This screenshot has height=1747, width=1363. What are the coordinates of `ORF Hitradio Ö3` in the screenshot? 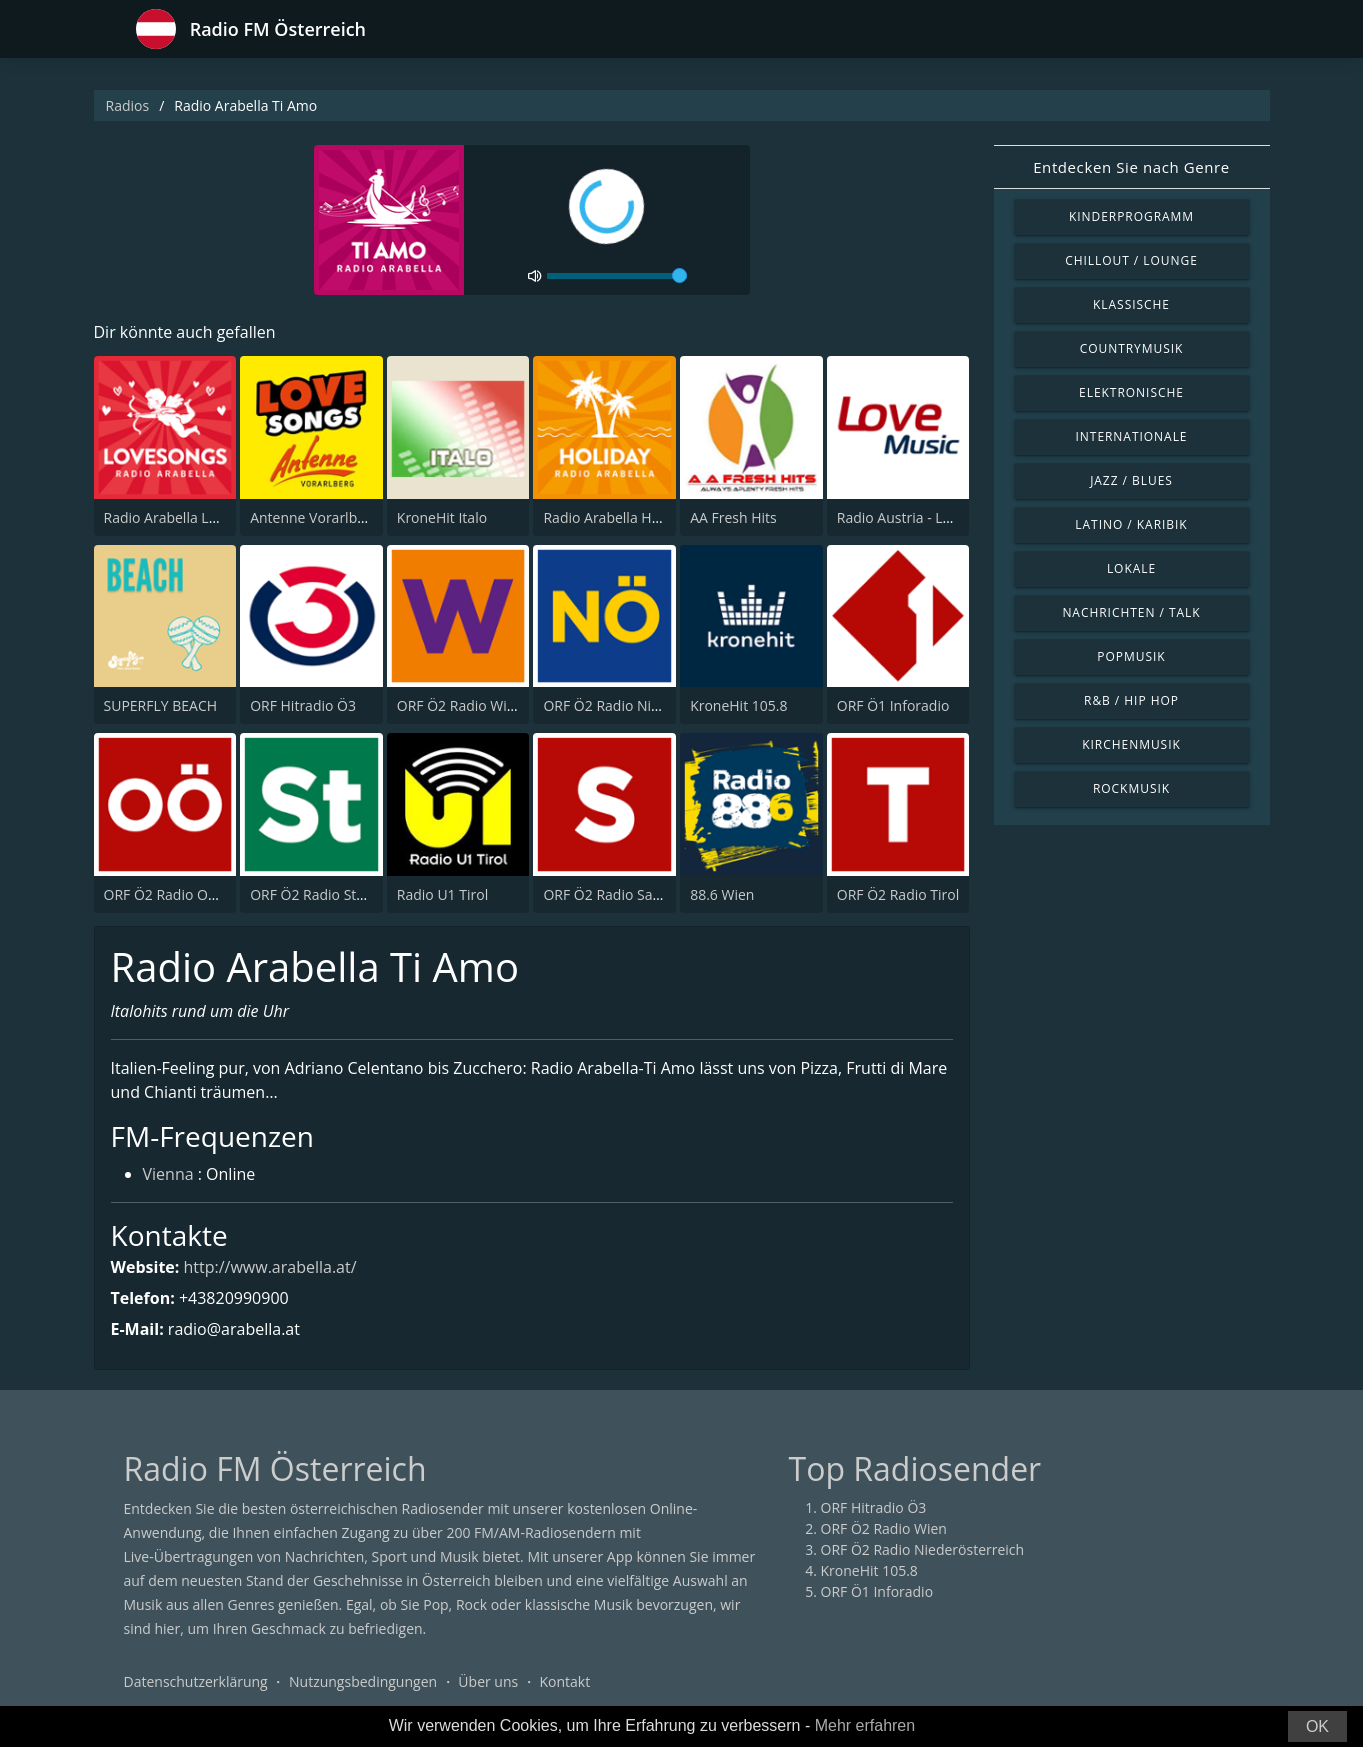 It's located at (303, 705).